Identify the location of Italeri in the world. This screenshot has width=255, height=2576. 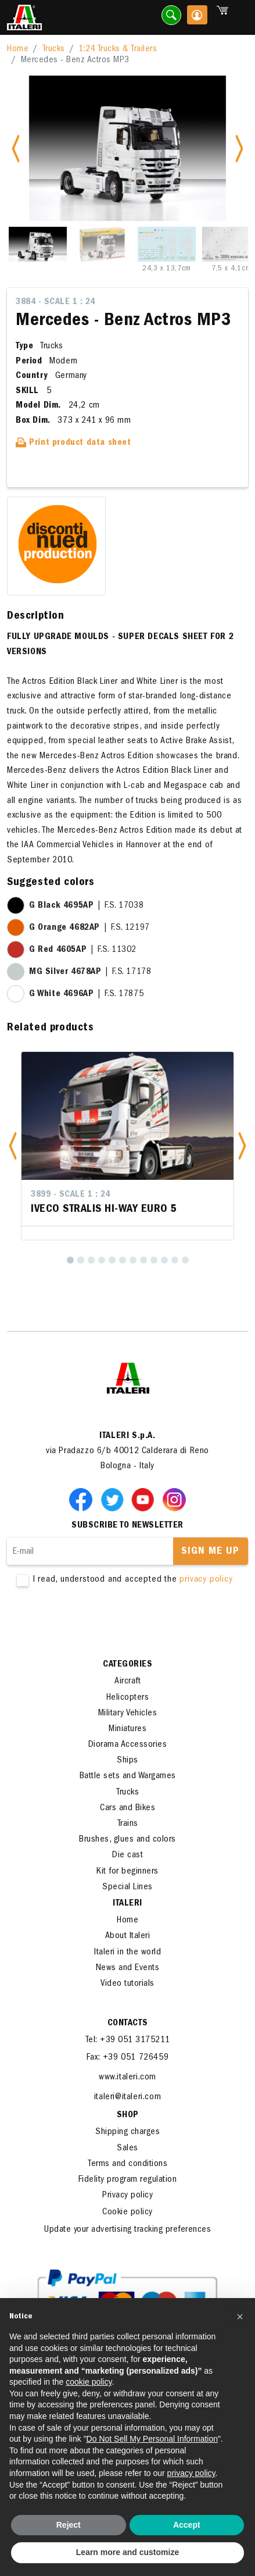
(127, 1952).